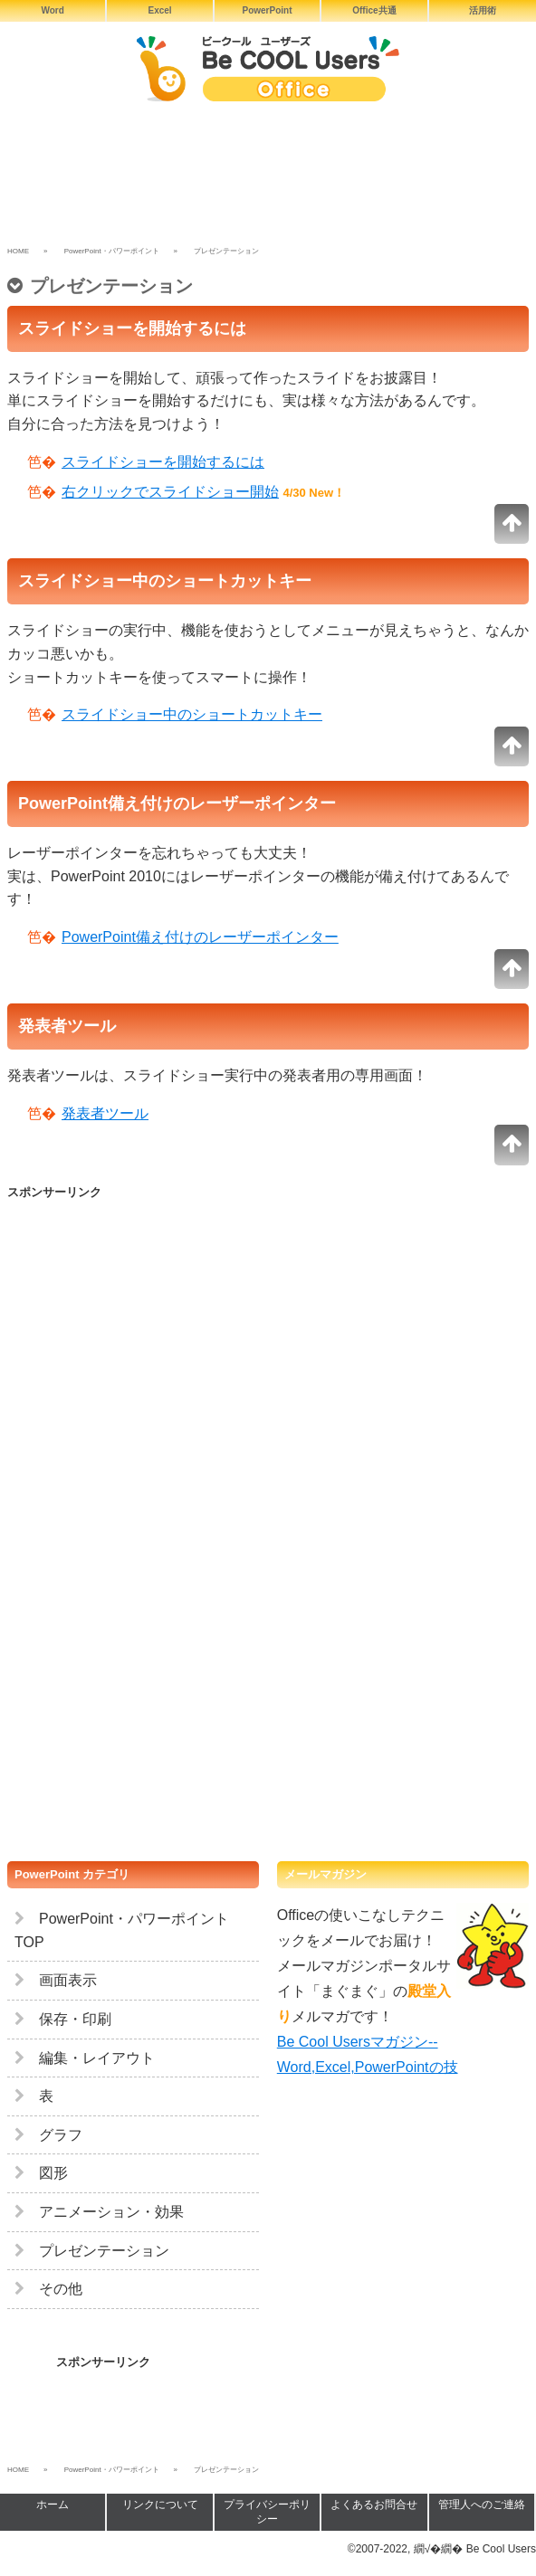  What do you see at coordinates (200, 937) in the screenshot?
I see `PowerPoint備え付けのレーザーポインター` at bounding box center [200, 937].